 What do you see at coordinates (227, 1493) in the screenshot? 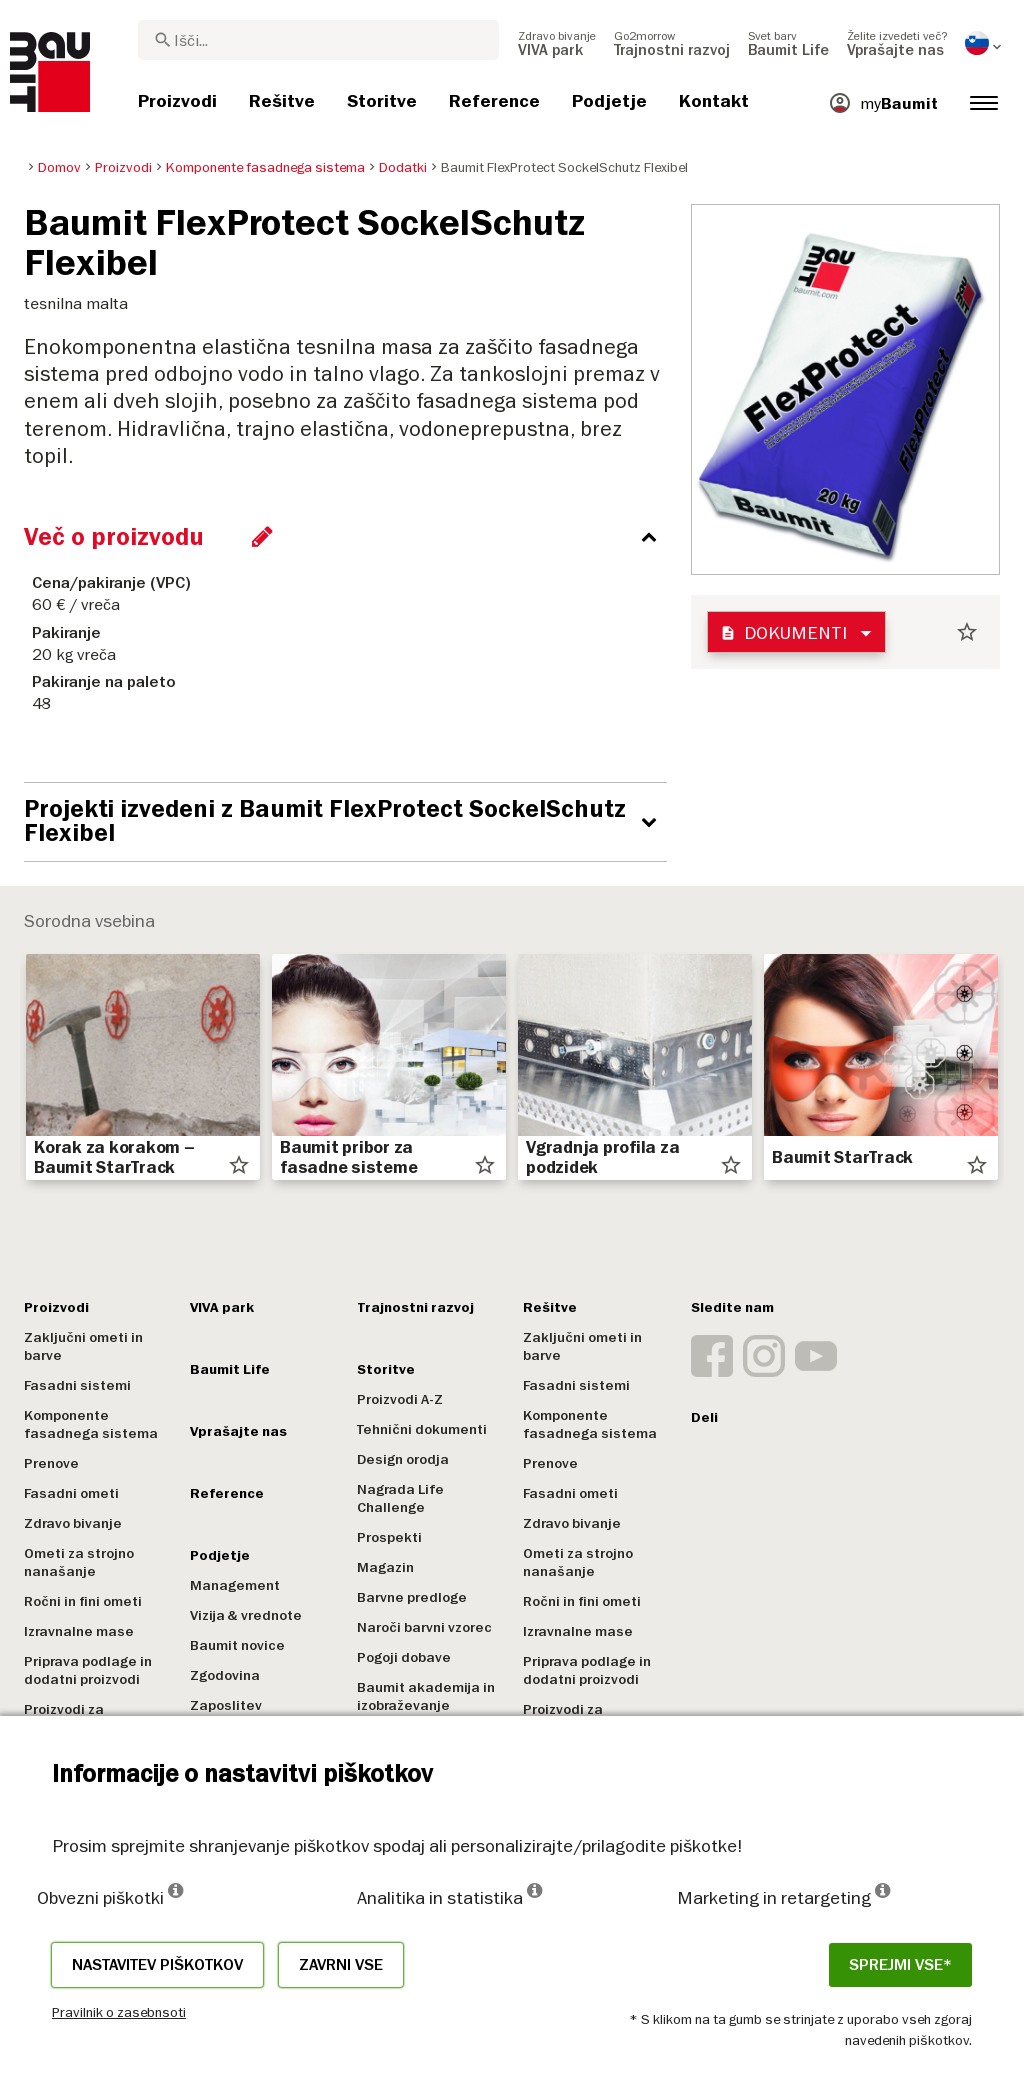
I see `Reference` at bounding box center [227, 1493].